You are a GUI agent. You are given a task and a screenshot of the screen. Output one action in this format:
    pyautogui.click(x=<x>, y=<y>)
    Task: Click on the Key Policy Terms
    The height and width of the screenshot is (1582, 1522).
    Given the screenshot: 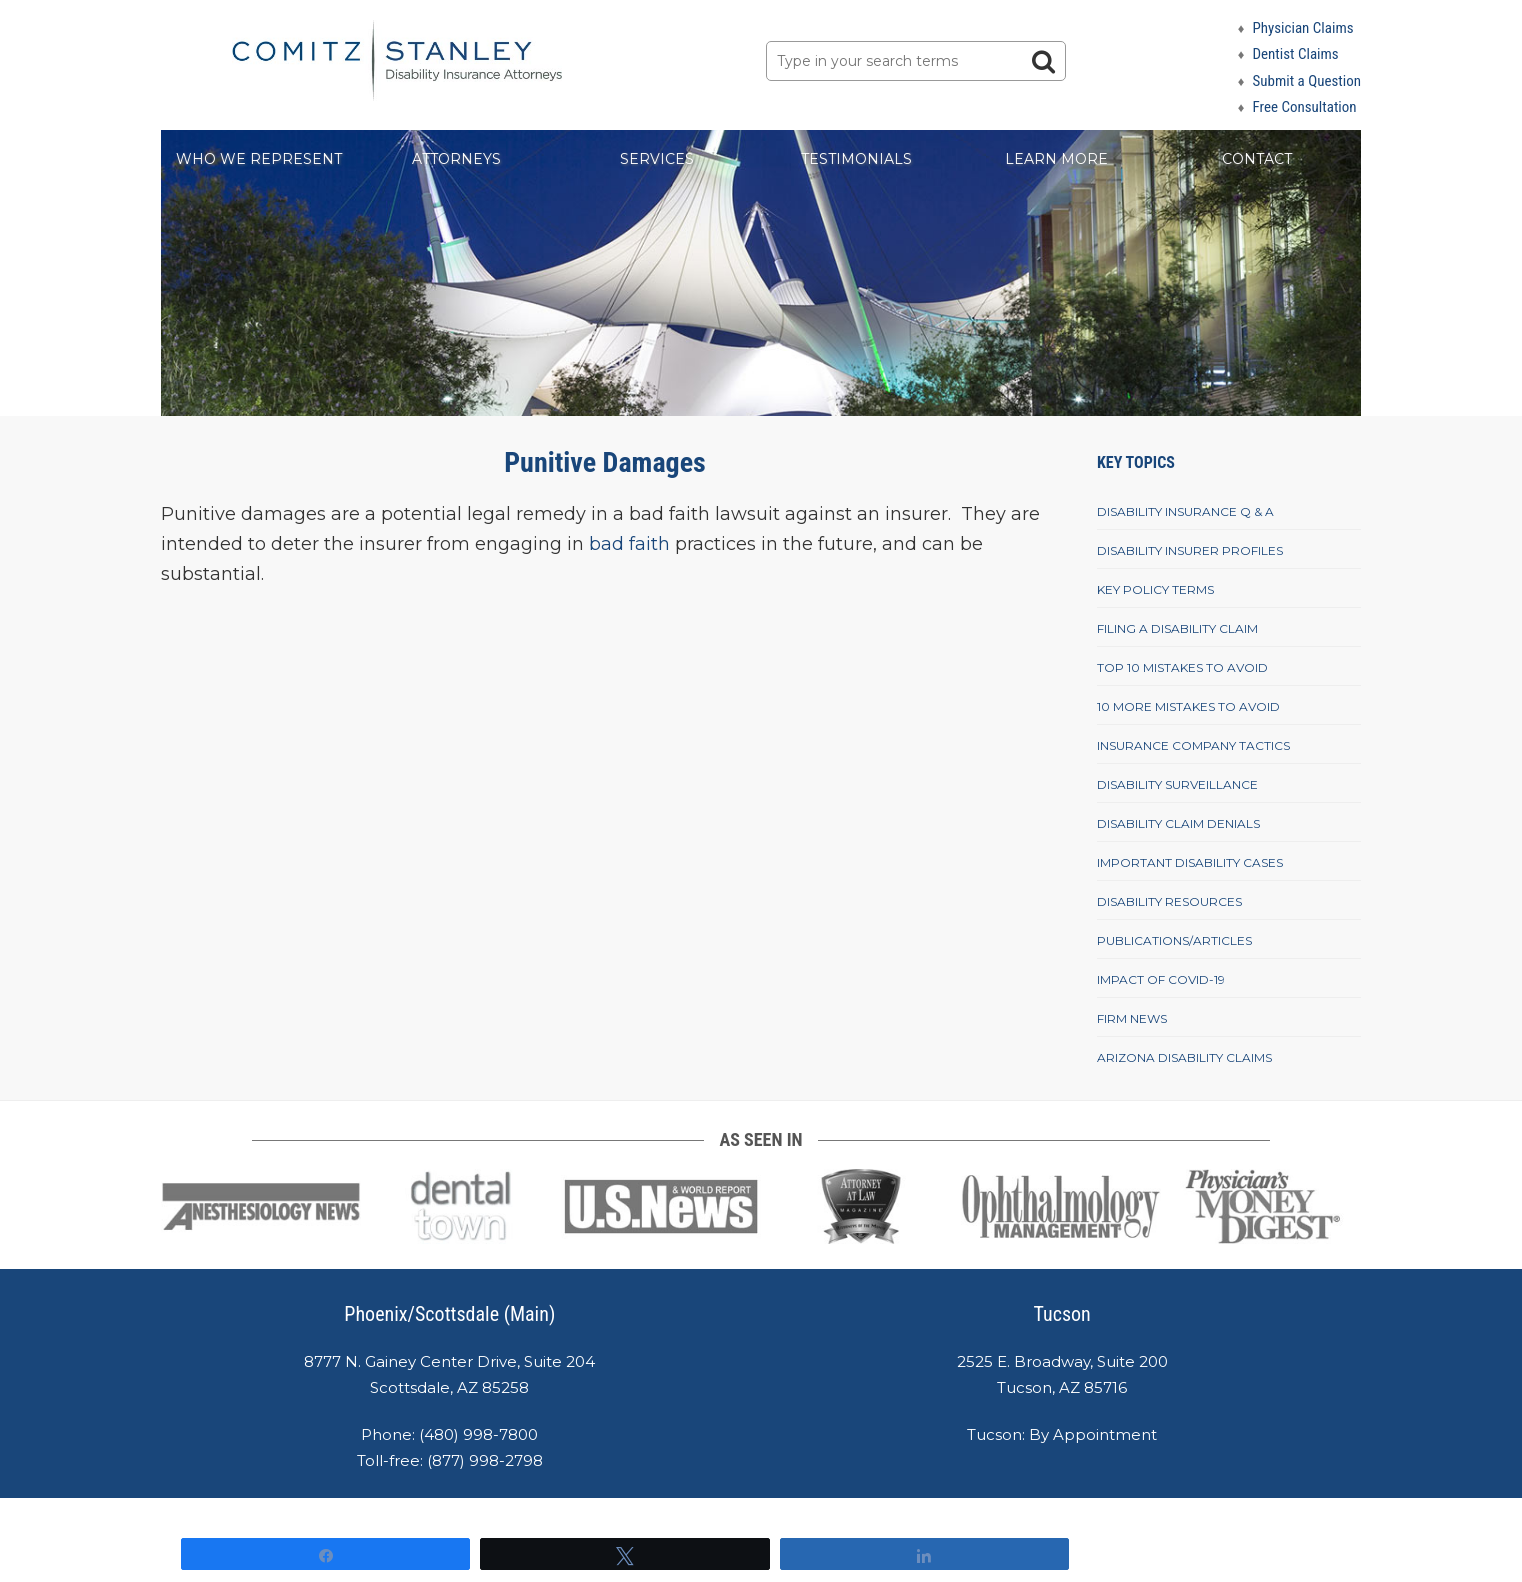 What is the action you would take?
    pyautogui.click(x=1155, y=589)
    